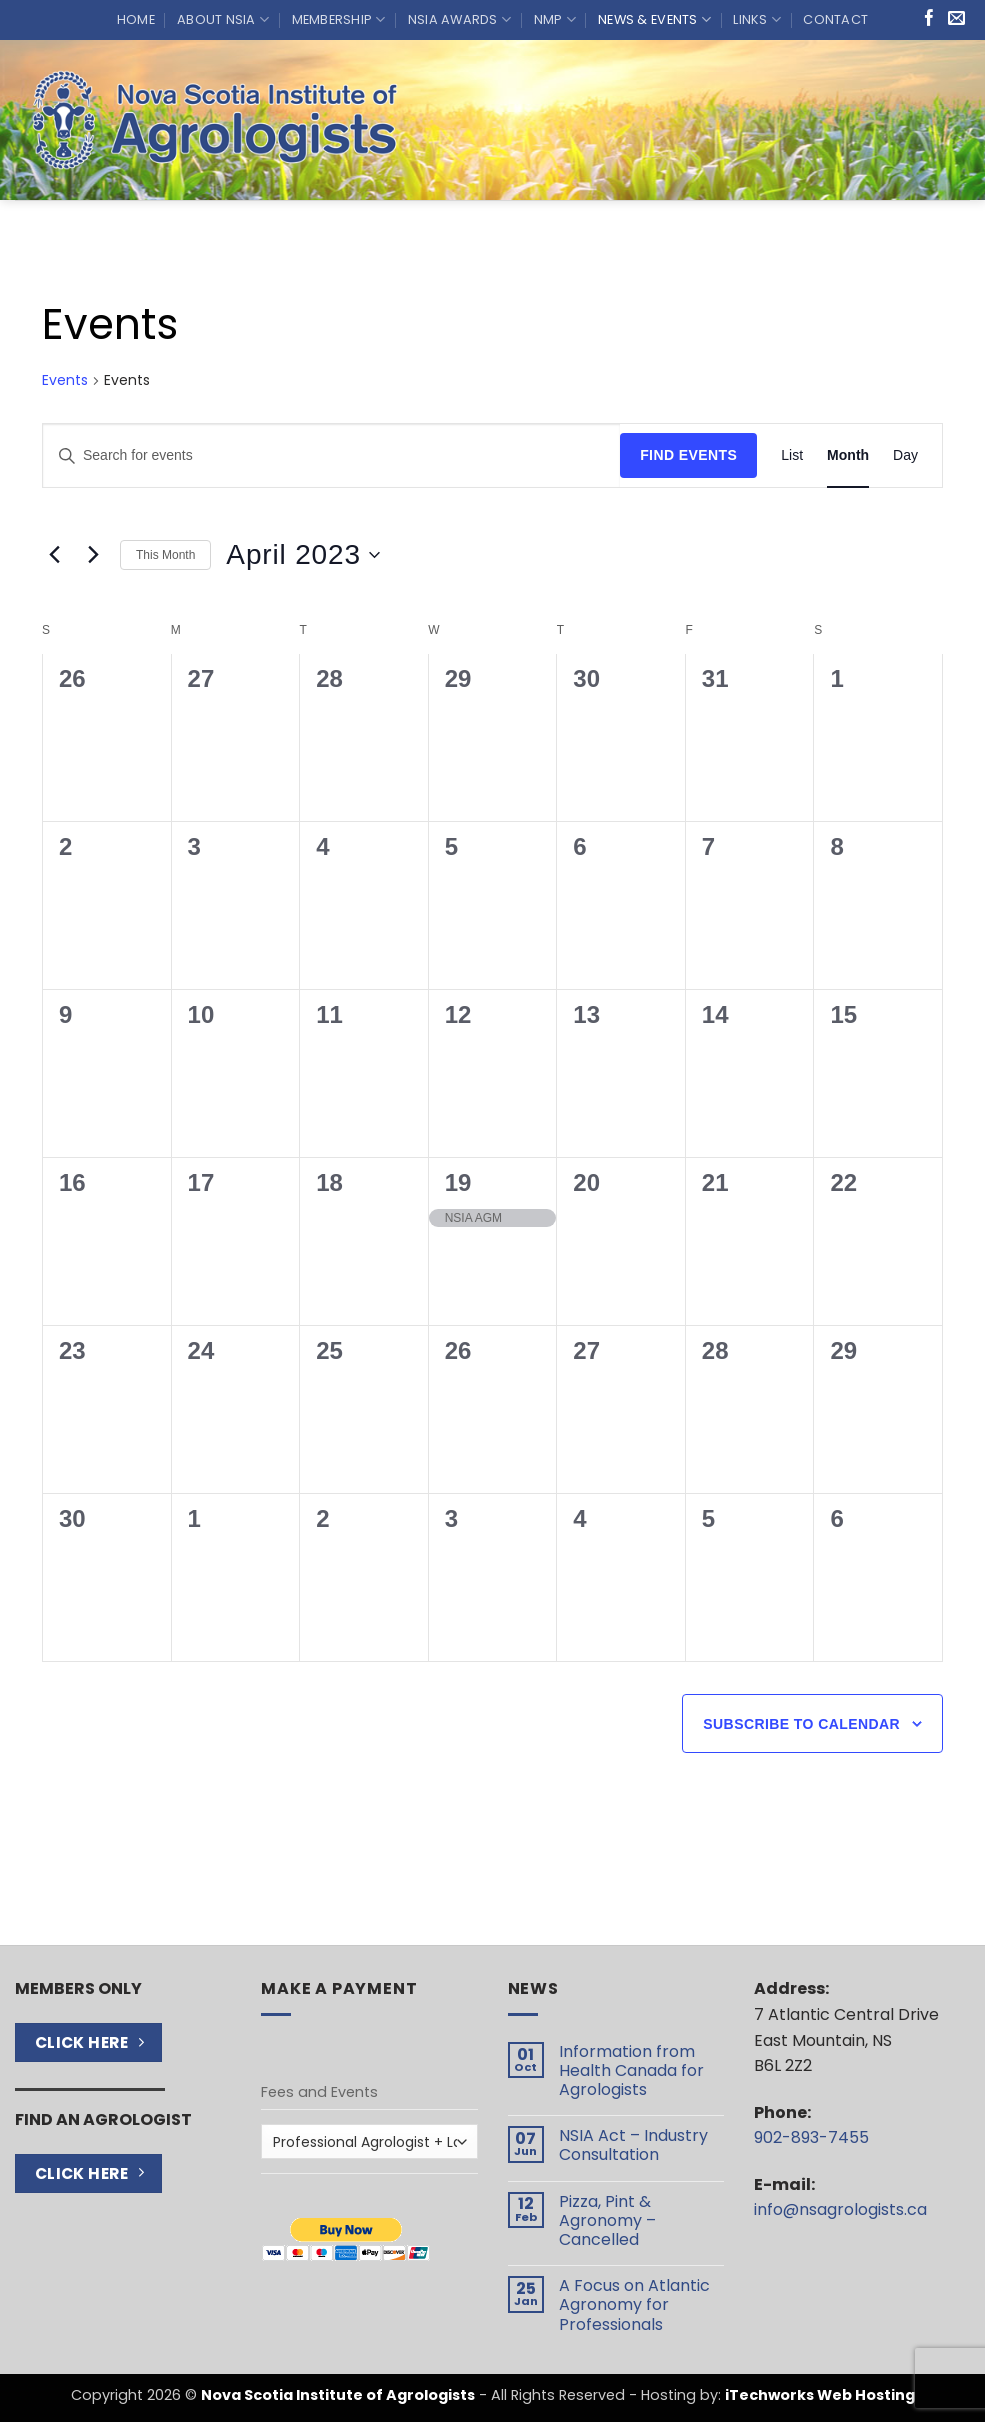 The height and width of the screenshot is (2422, 985). What do you see at coordinates (555, 19) in the screenshot?
I see `NMP` at bounding box center [555, 19].